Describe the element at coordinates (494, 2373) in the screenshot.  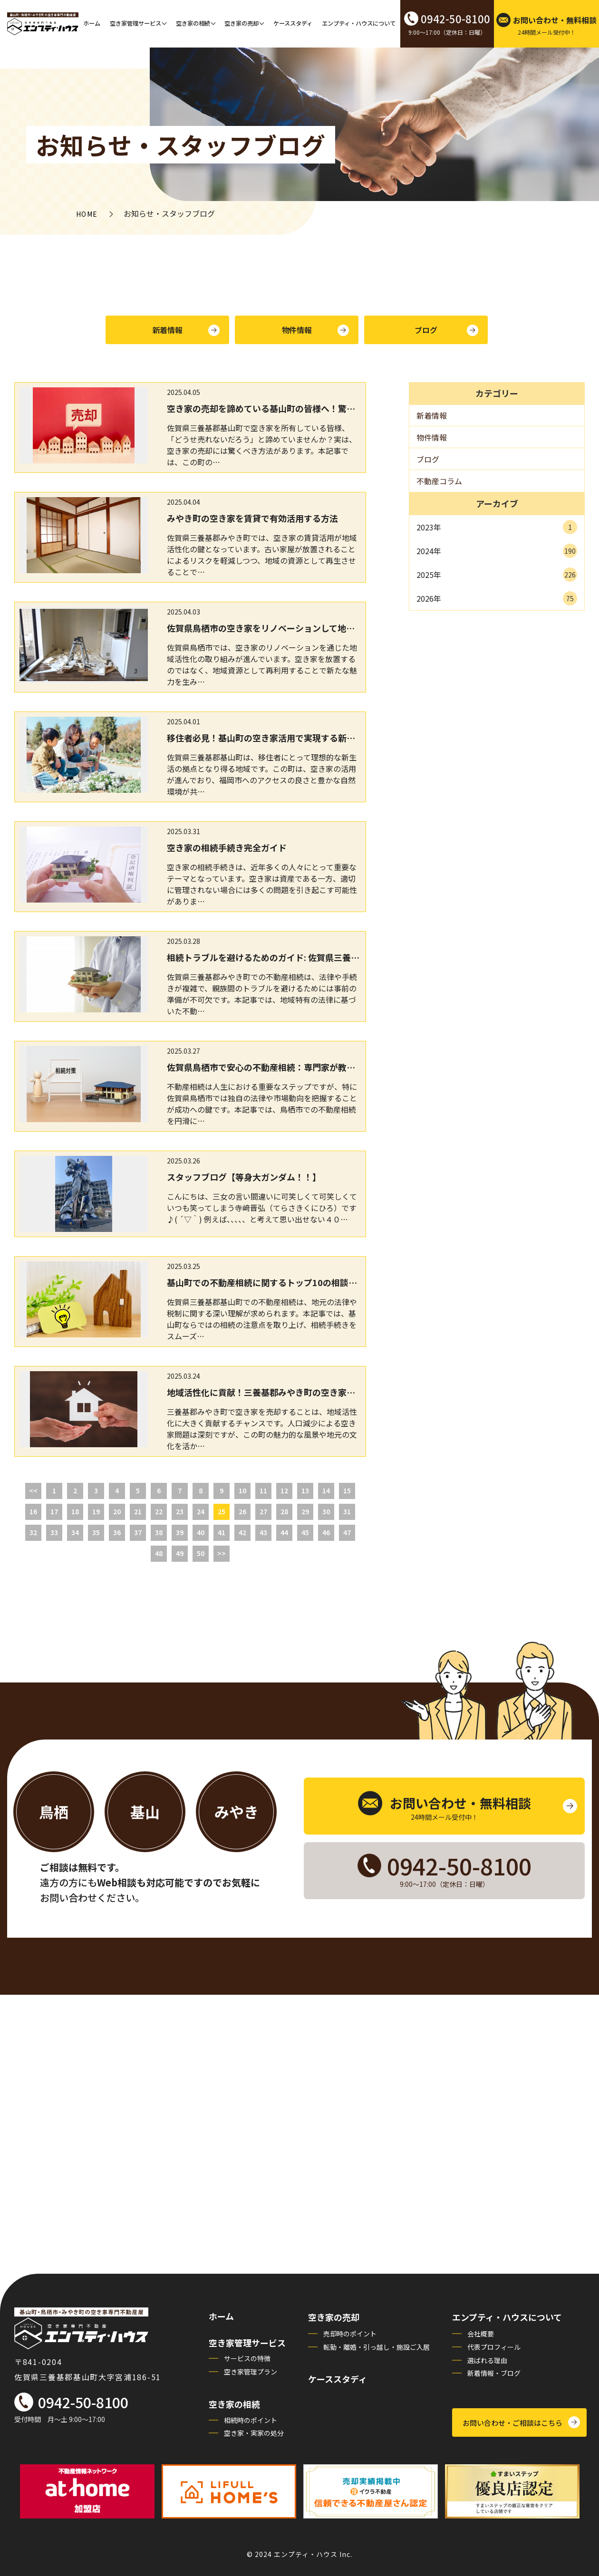
I see `新着情報・ブログ` at that location.